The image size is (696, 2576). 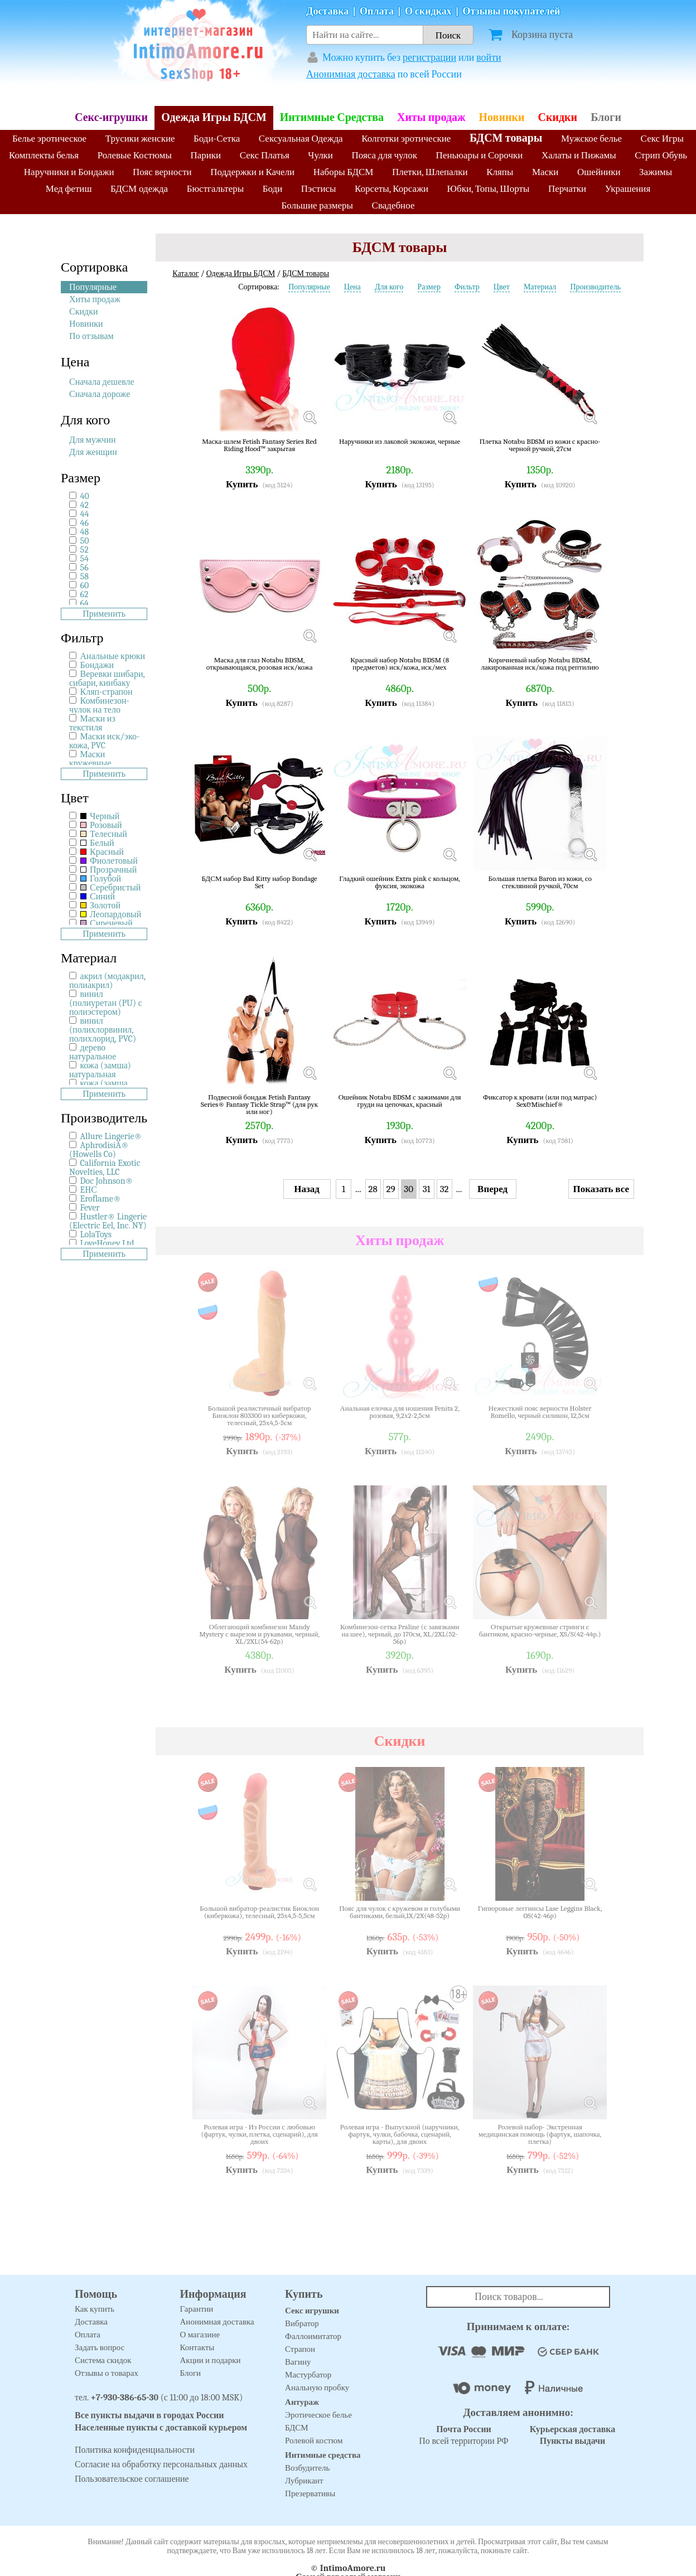 What do you see at coordinates (69, 188) in the screenshot?
I see `Мед фетиш` at bounding box center [69, 188].